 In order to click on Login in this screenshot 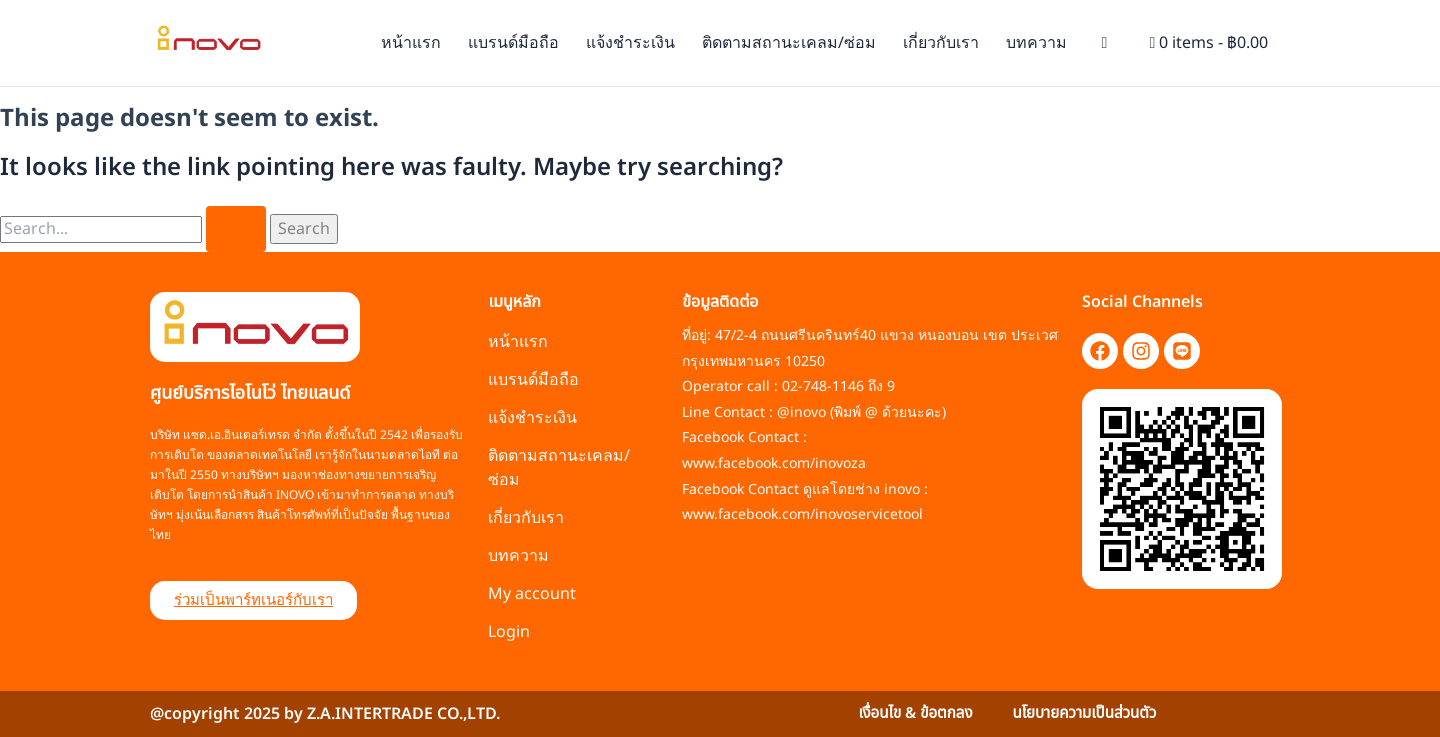, I will do `click(509, 632)`.